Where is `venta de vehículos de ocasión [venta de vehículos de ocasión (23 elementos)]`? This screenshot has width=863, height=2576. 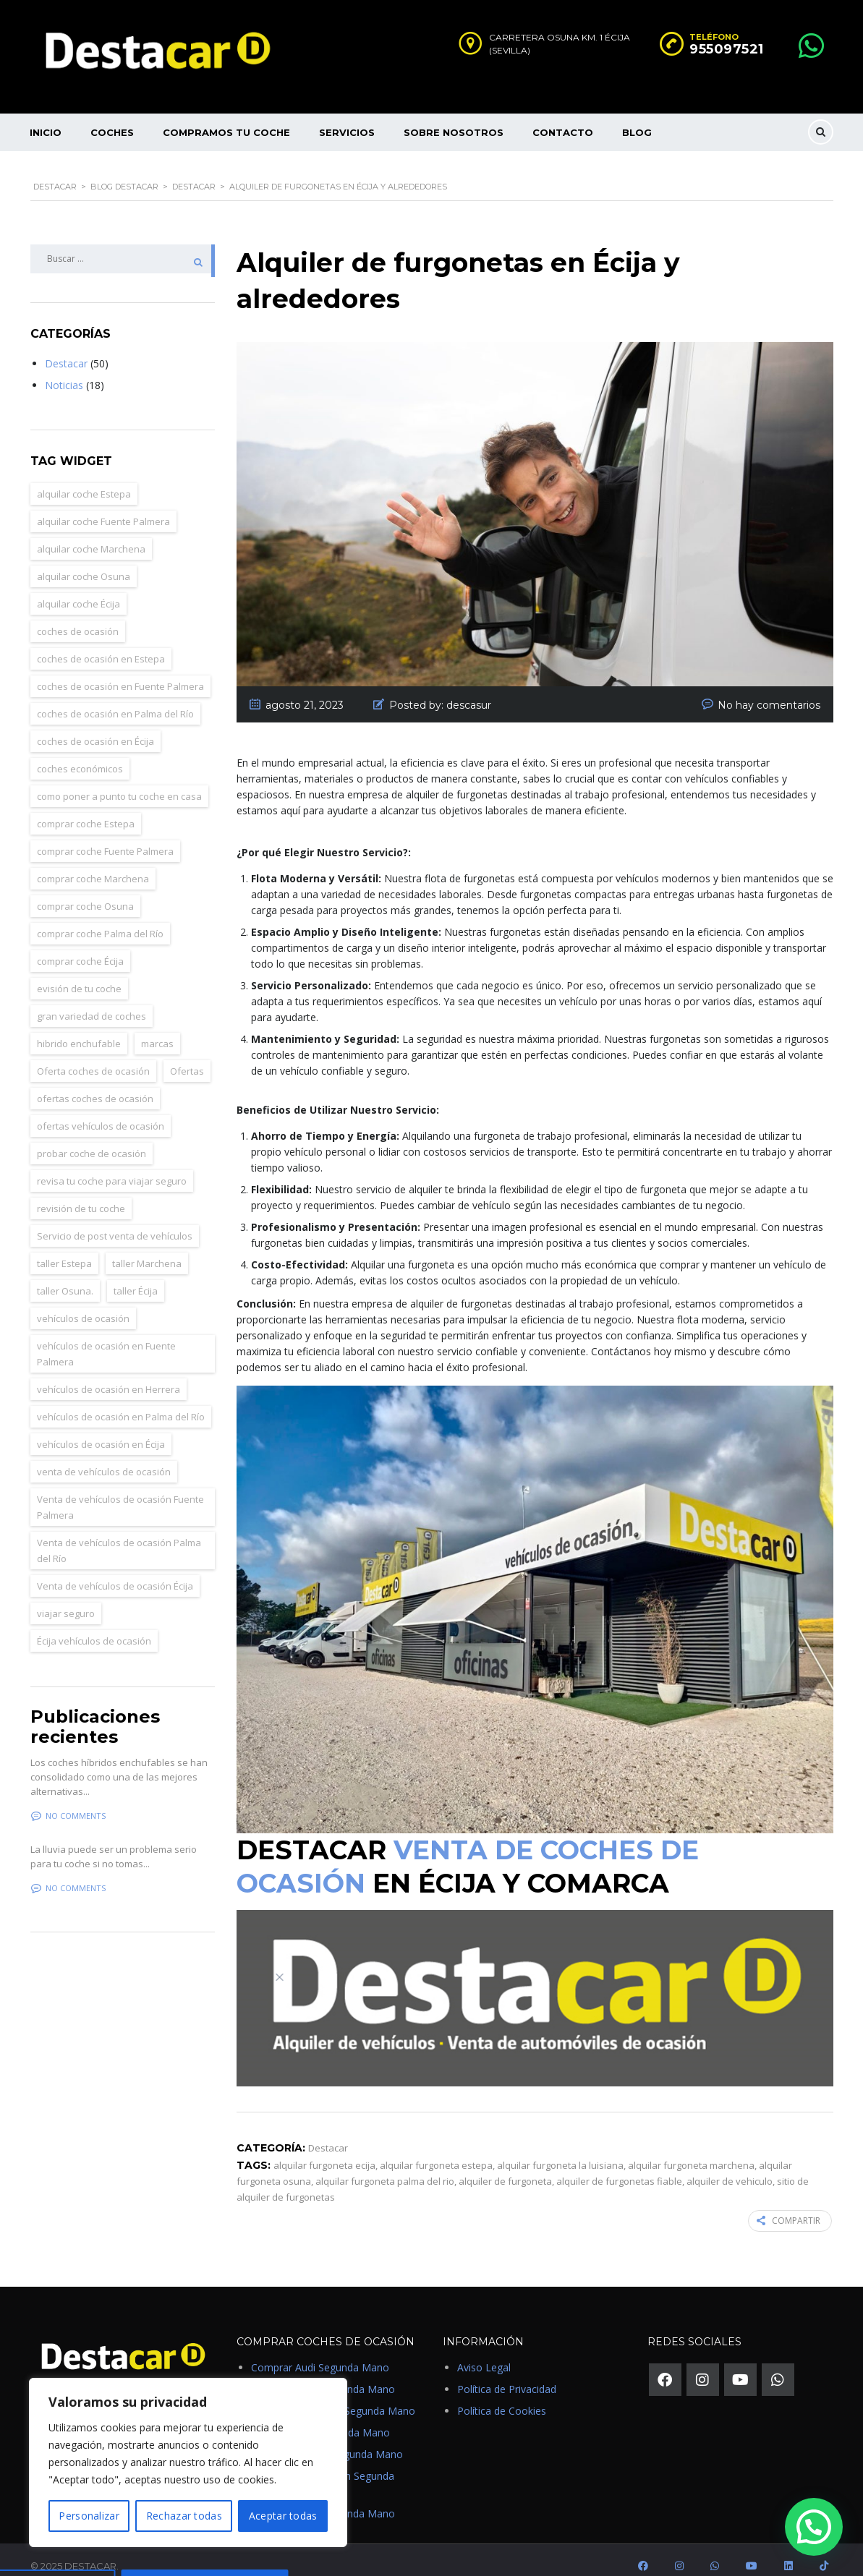
venta de vehículos de ocasión [venta de vehículos de ocasión (23 elementos)] is located at coordinates (104, 1455).